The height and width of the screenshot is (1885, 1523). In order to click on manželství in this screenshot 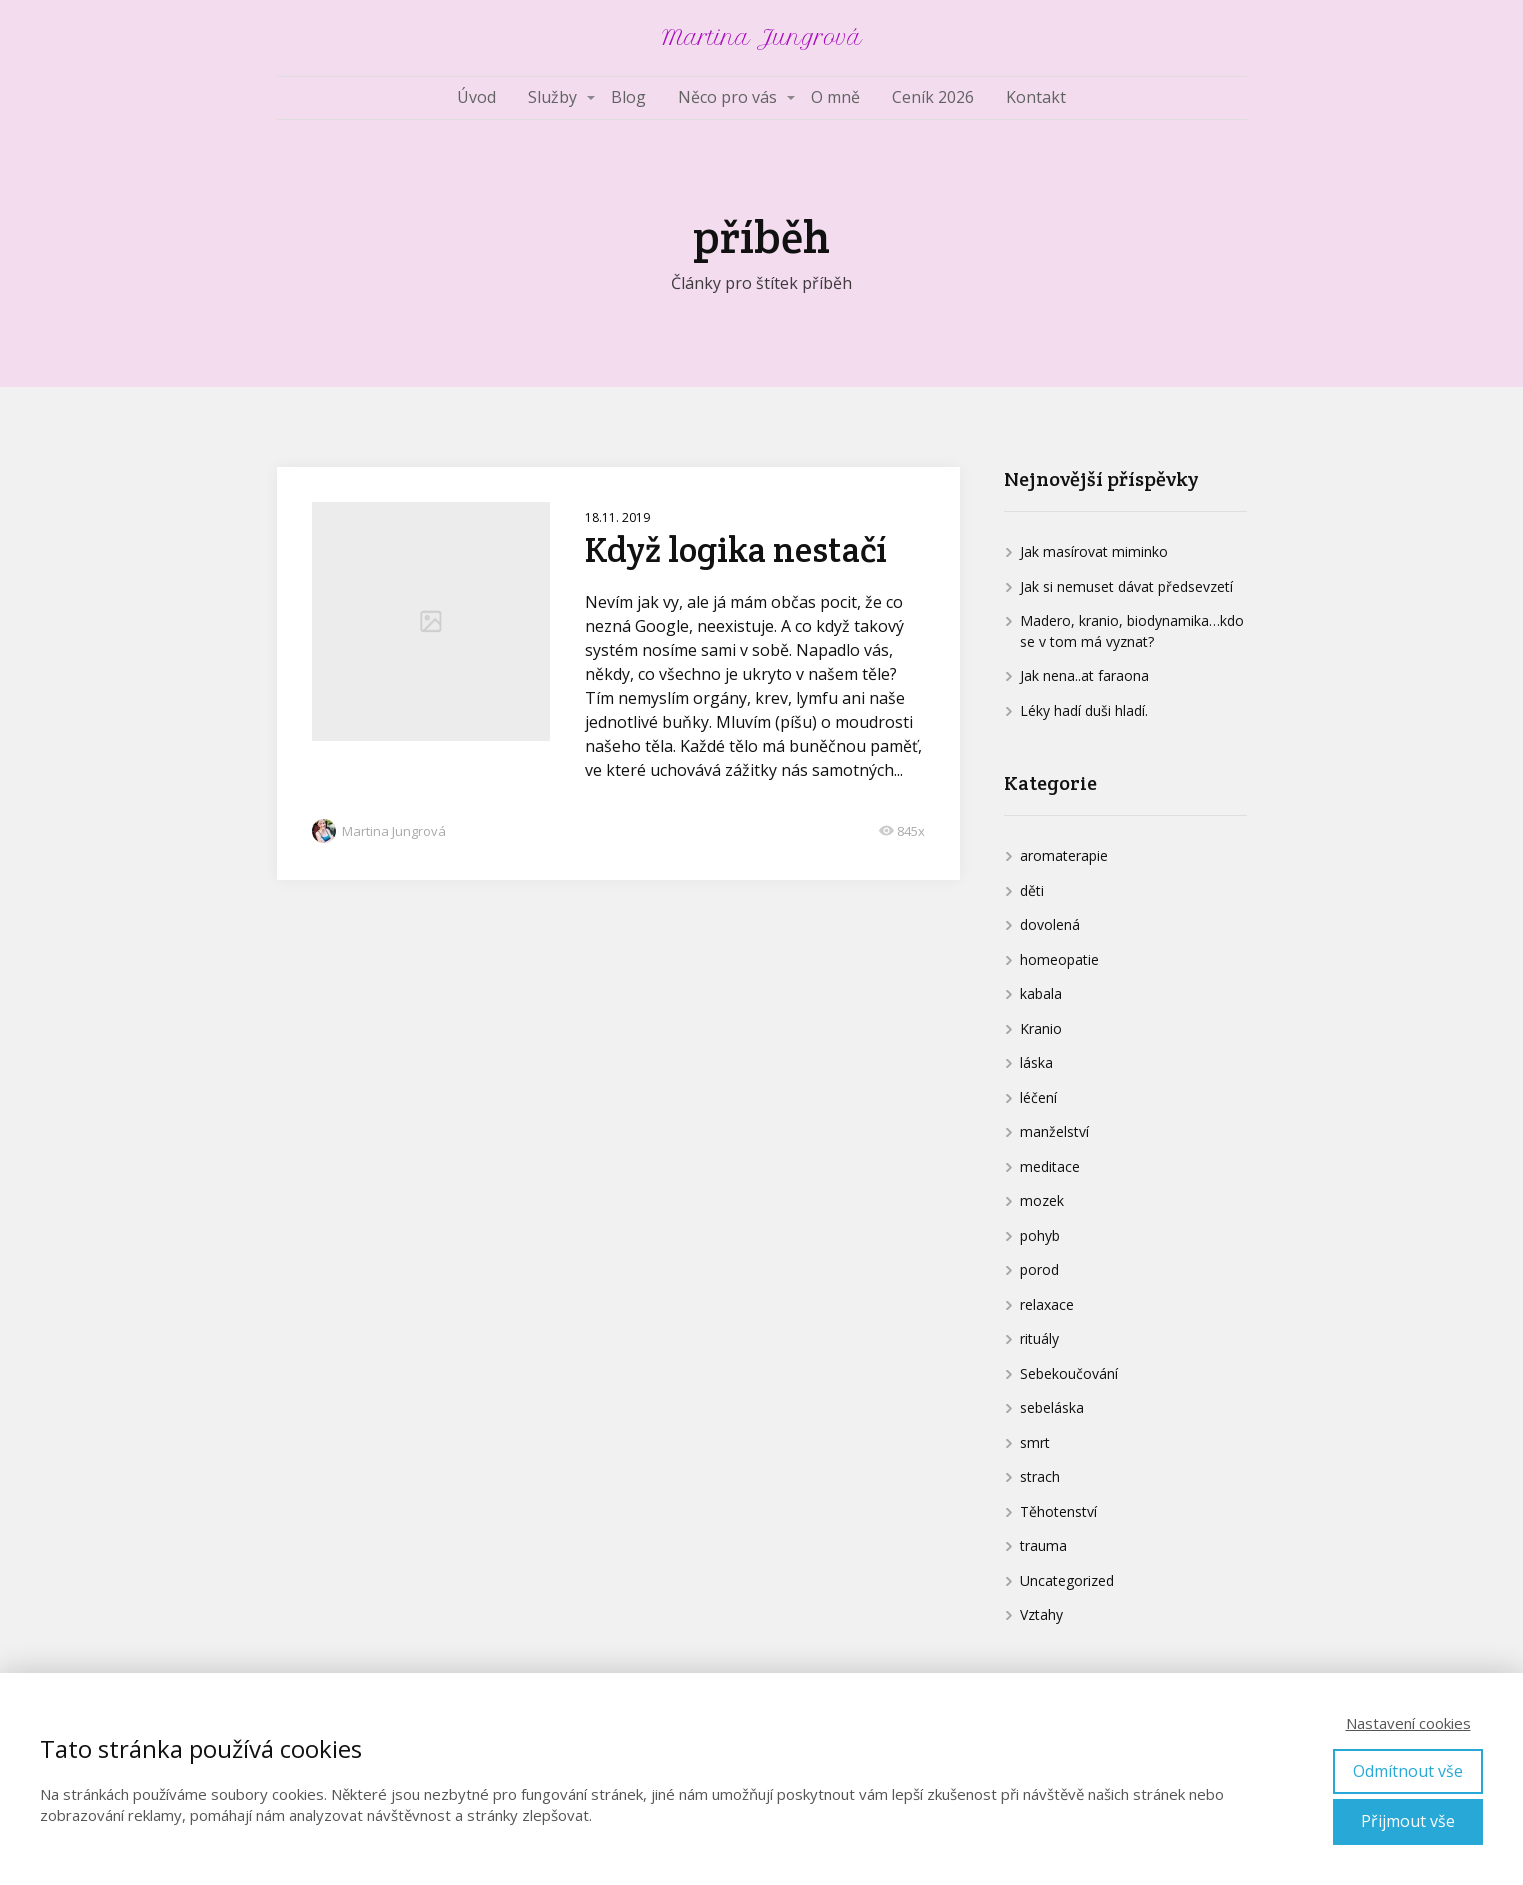, I will do `click(1054, 1131)`.